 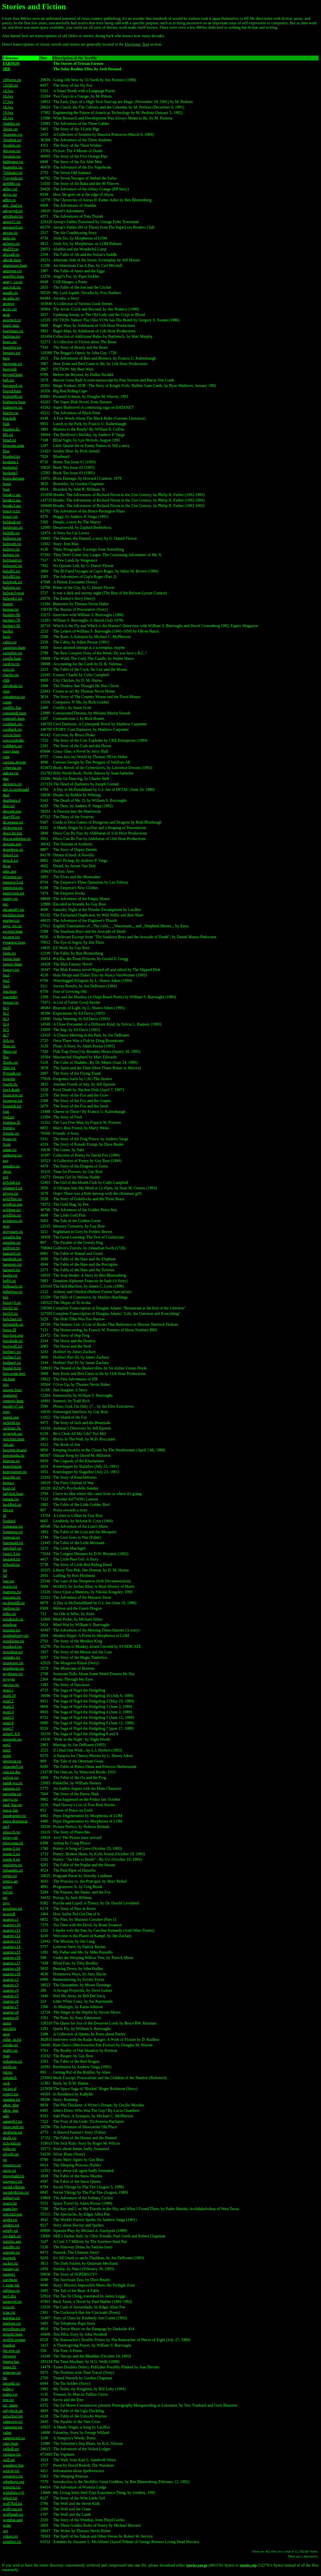 What do you see at coordinates (11, 1270) in the screenshot?
I see `haretort.txt` at bounding box center [11, 1270].